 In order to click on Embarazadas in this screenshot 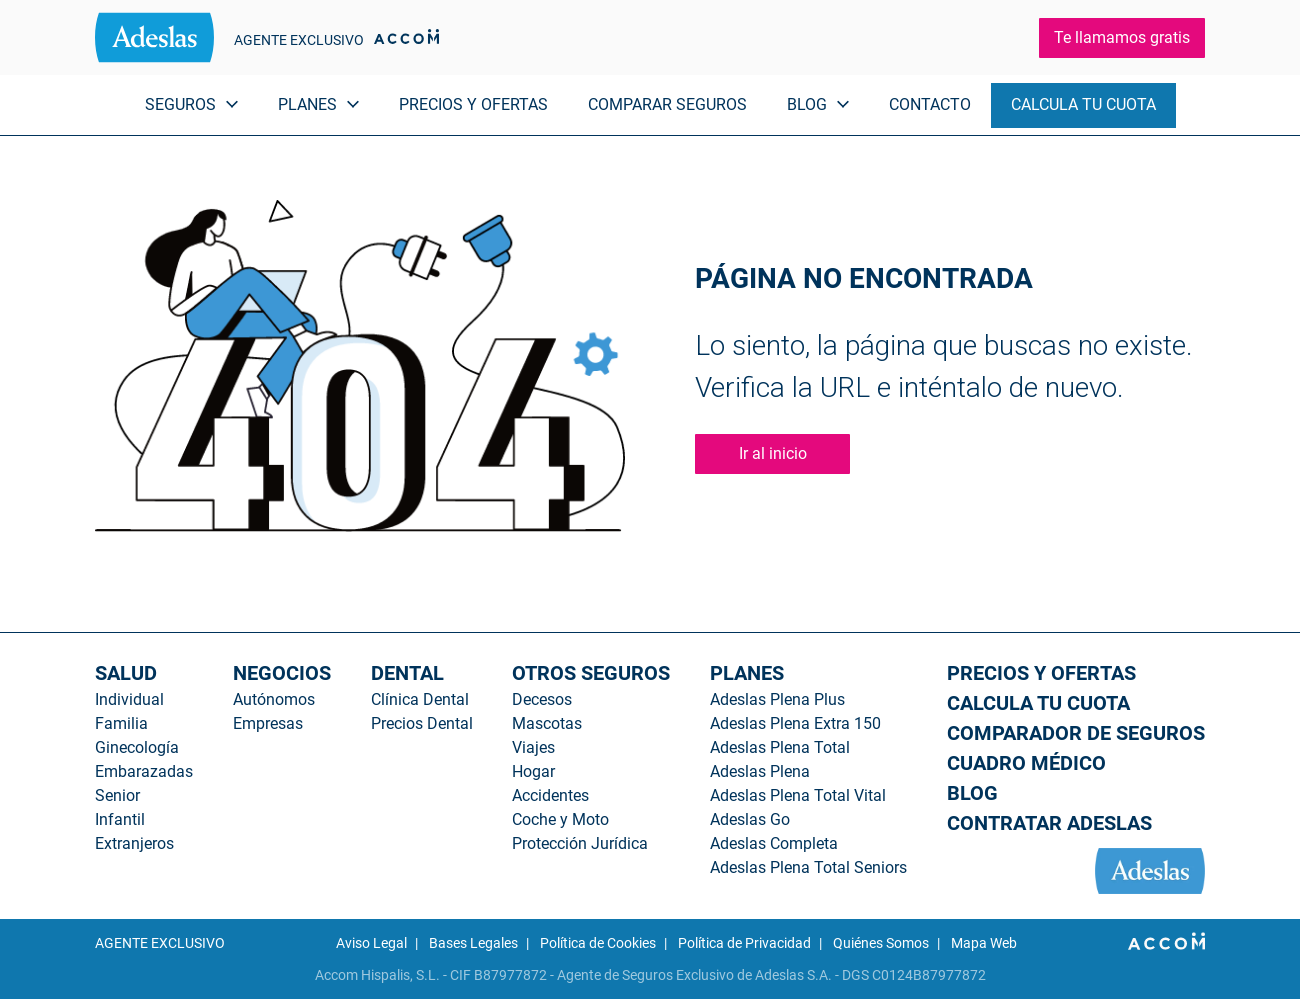, I will do `click(144, 771)`.